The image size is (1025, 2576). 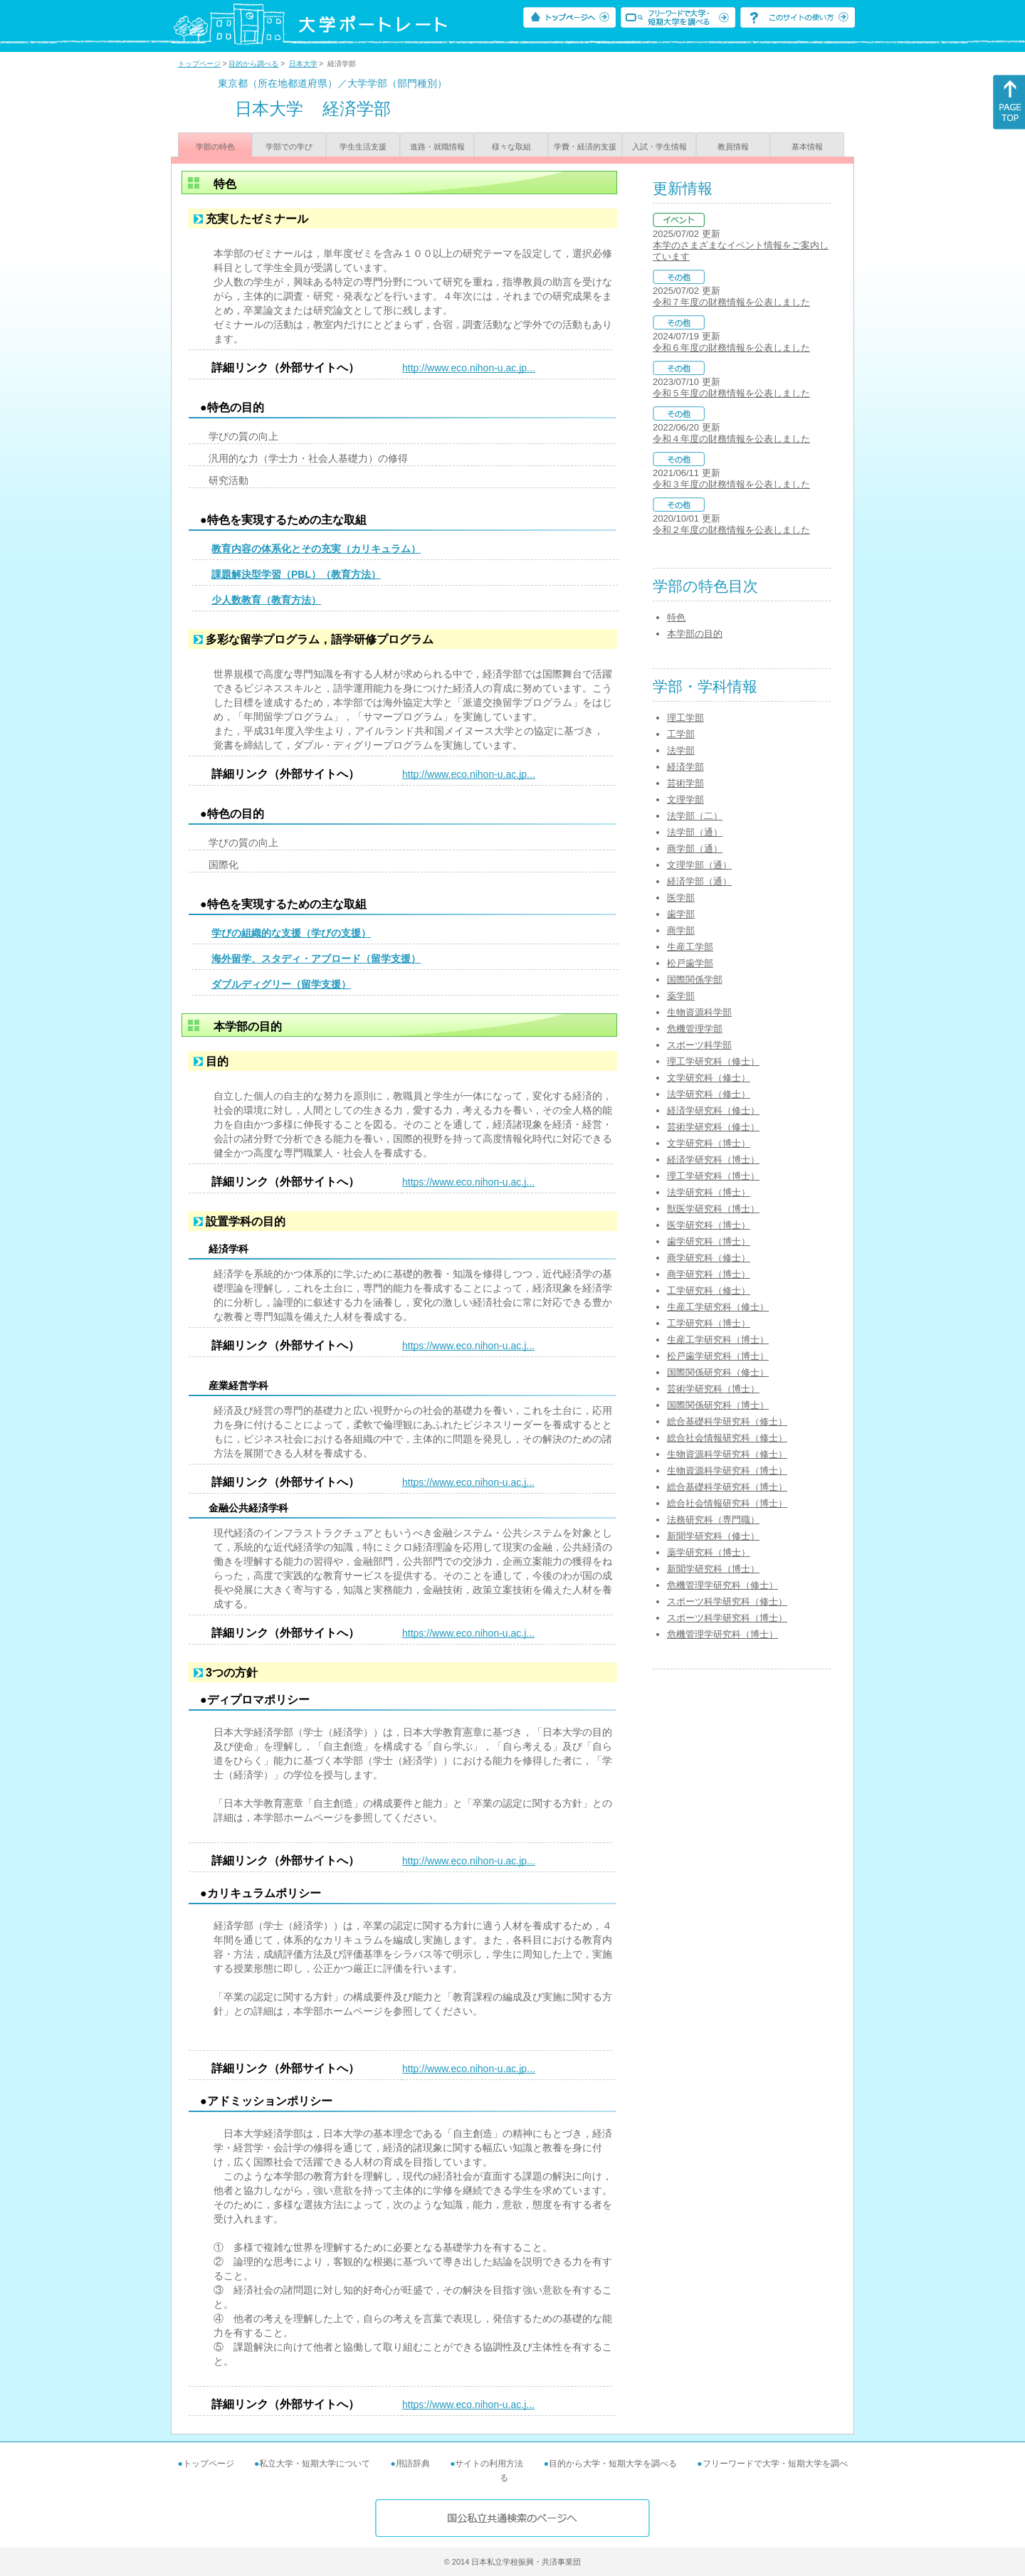 What do you see at coordinates (731, 484) in the screenshot?
I see `令和３年度の財務情報を公表しました` at bounding box center [731, 484].